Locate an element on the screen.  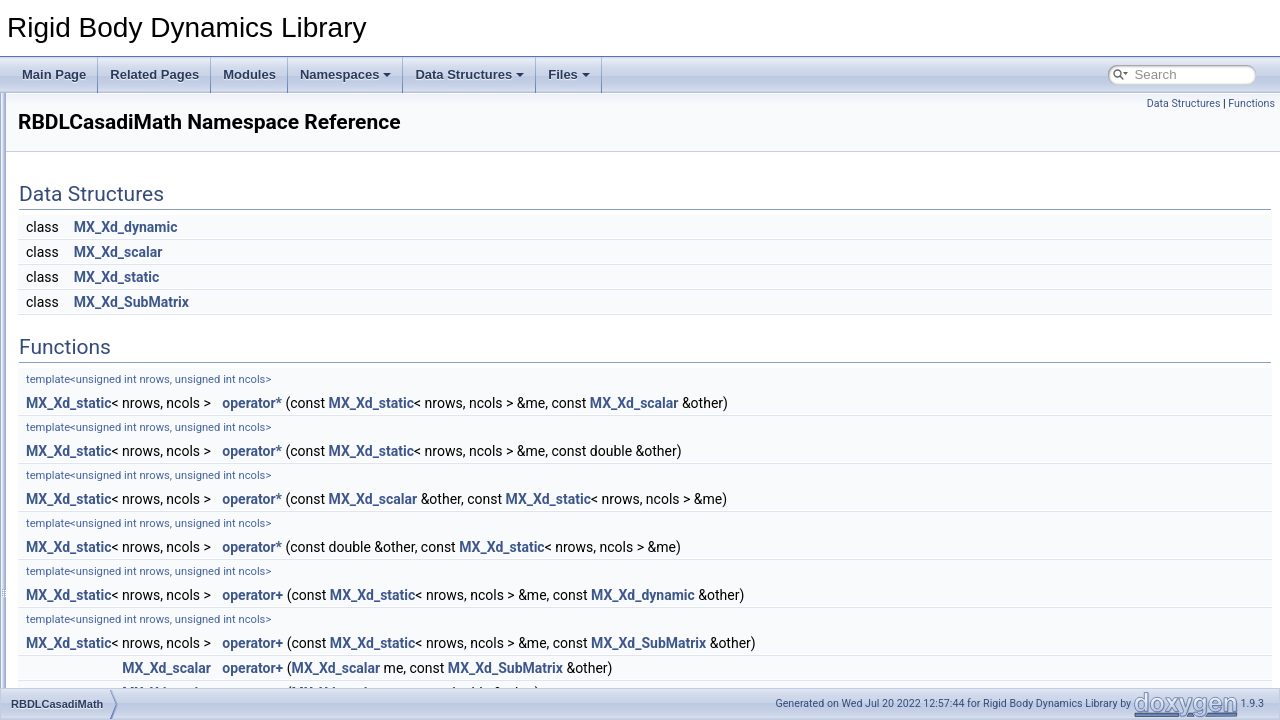
Related Pages is located at coordinates (154, 74).